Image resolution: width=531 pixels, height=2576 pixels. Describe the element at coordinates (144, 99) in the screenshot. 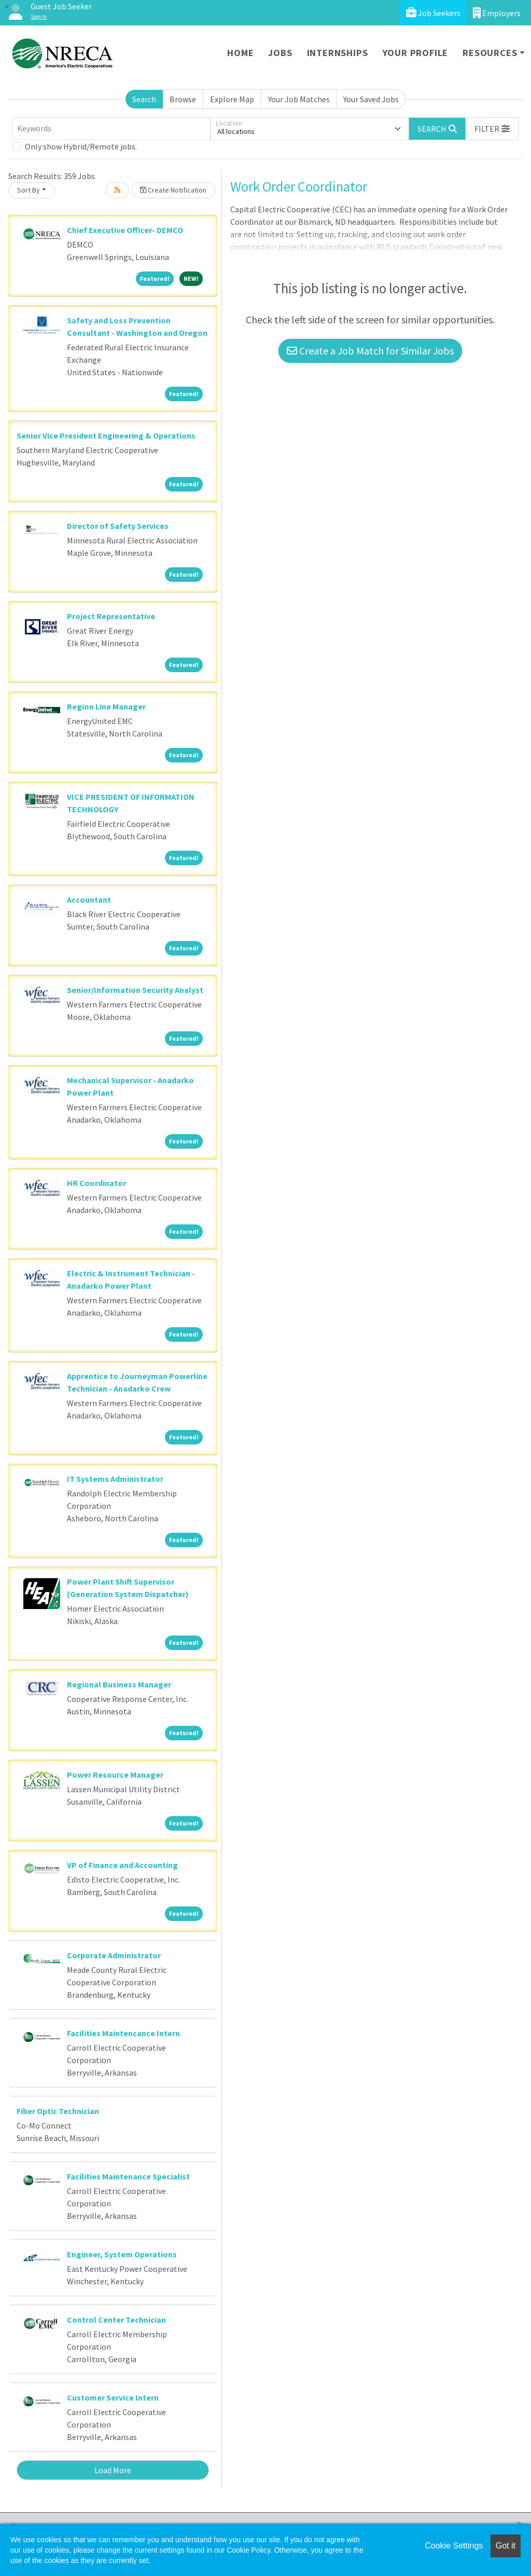

I see `Search` at that location.